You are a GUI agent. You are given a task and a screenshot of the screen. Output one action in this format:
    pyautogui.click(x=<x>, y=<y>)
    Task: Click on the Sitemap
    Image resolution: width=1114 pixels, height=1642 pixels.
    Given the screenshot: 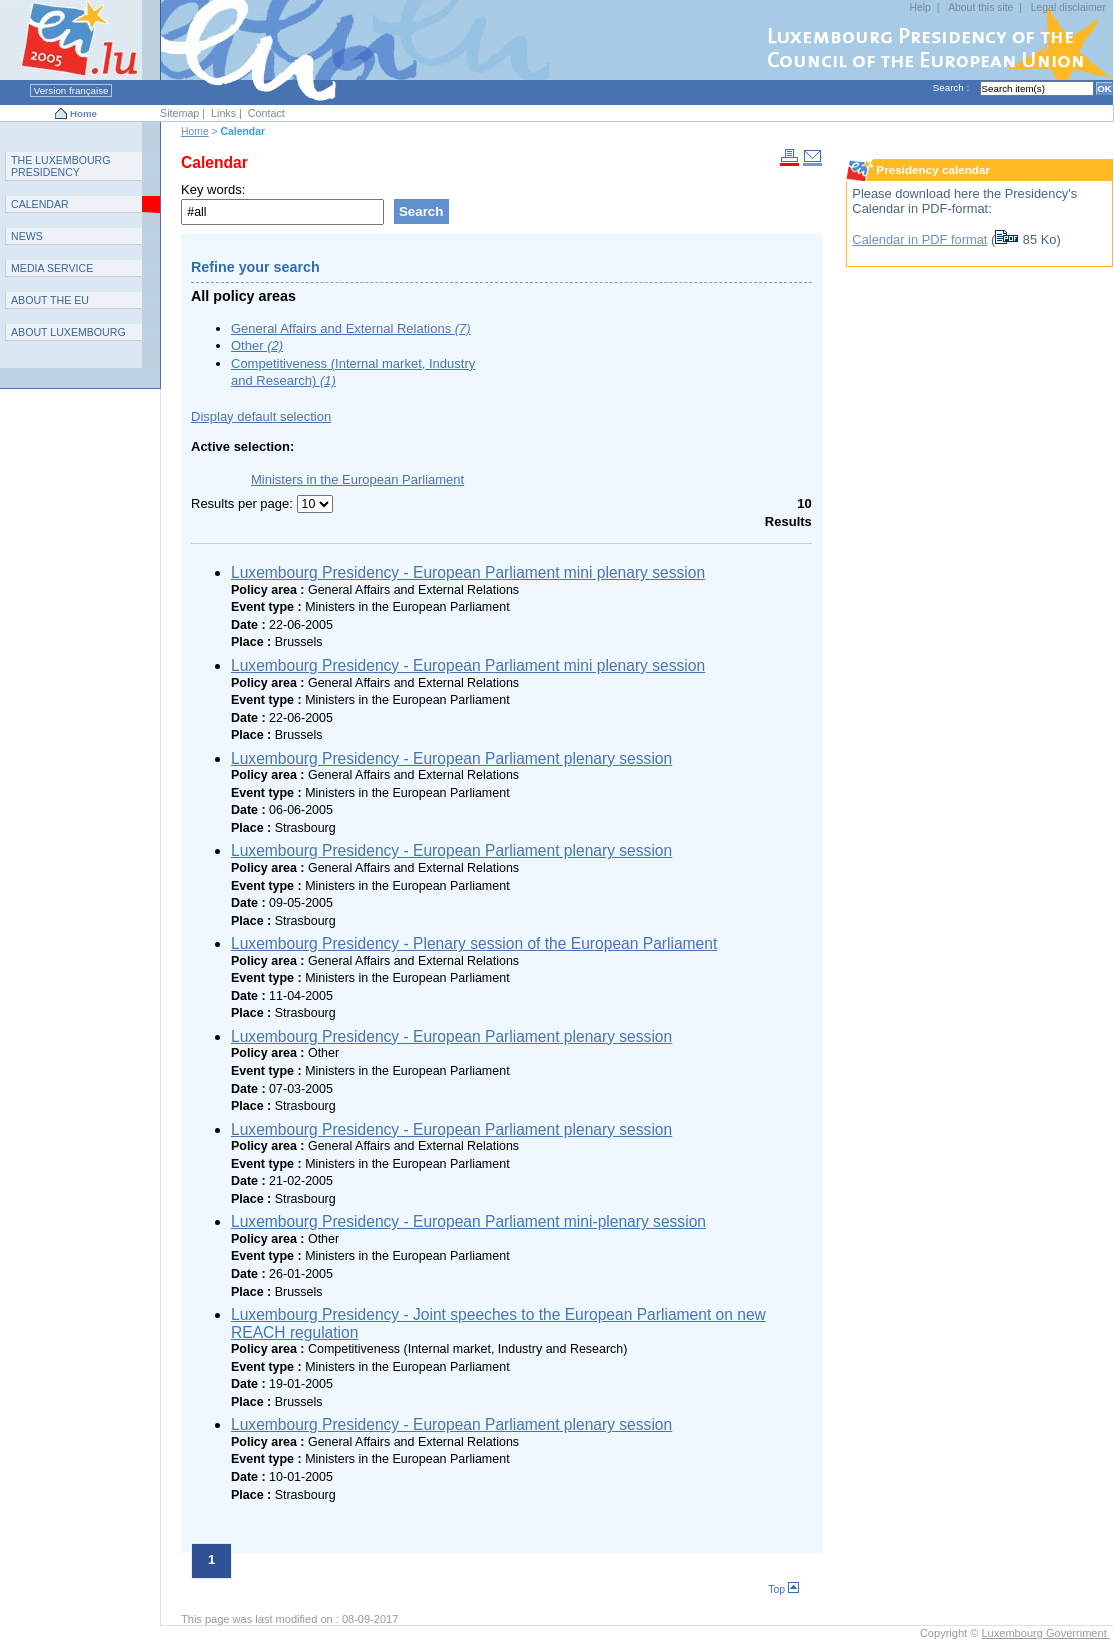 What is the action you would take?
    pyautogui.click(x=179, y=113)
    